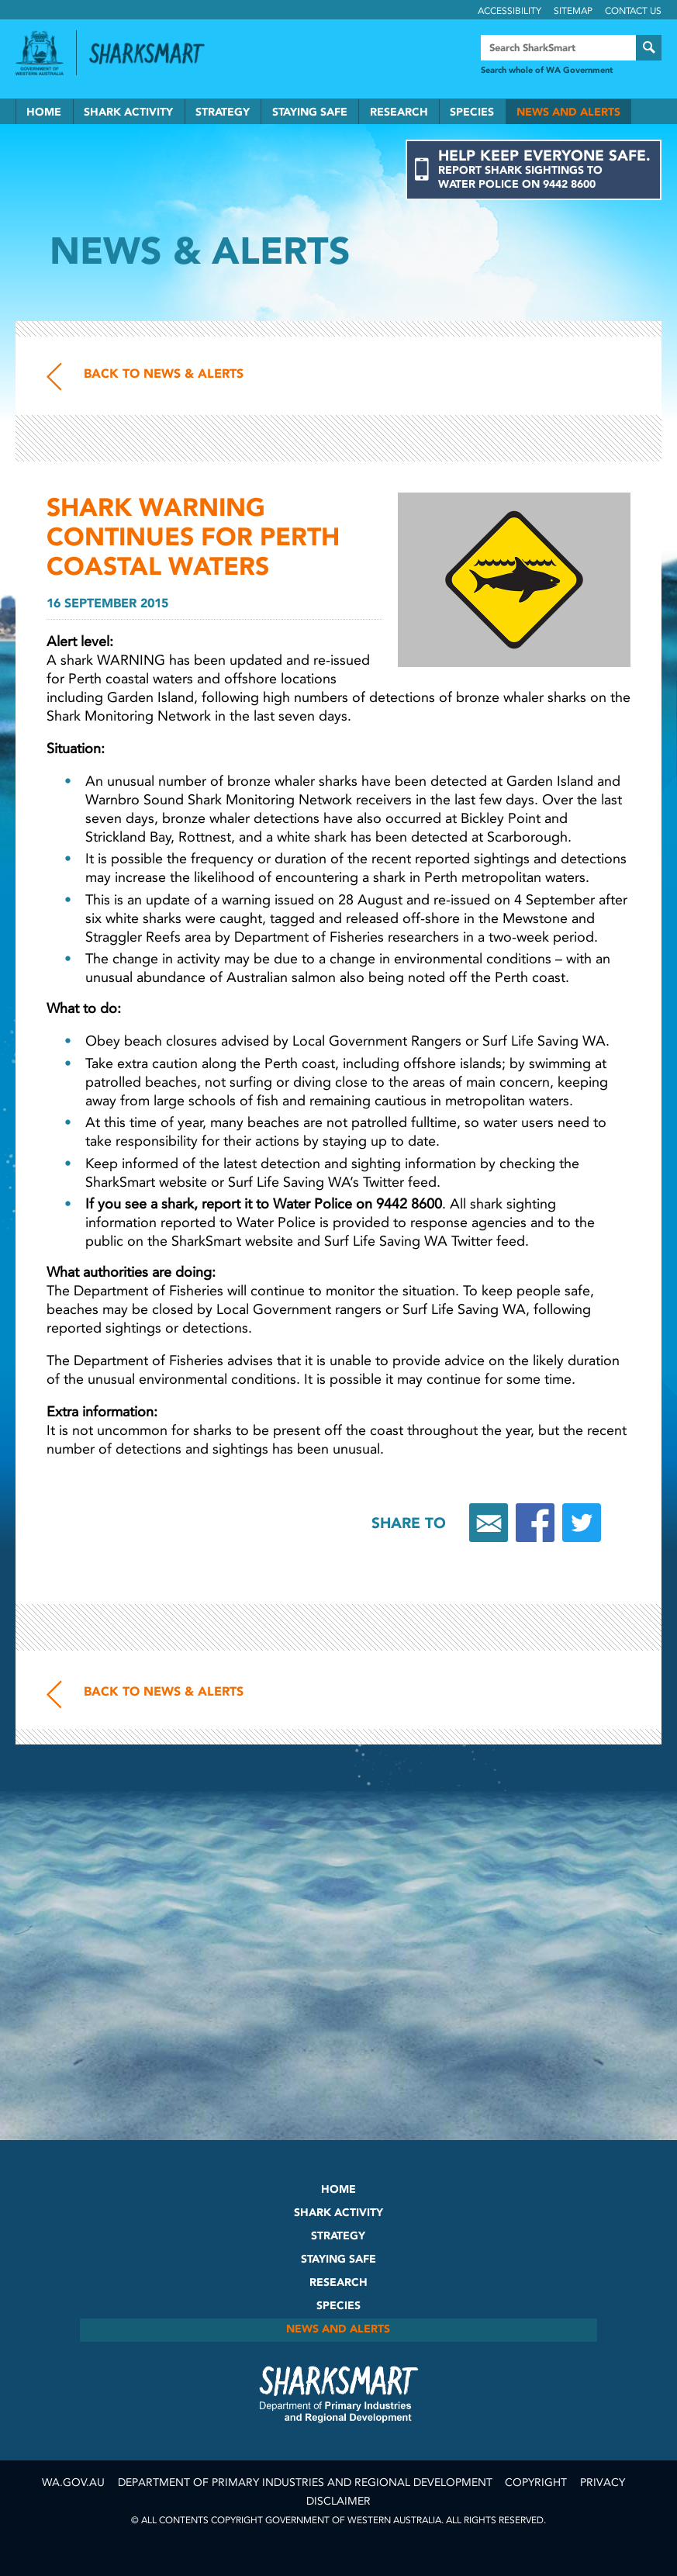 The height and width of the screenshot is (2576, 677). Describe the element at coordinates (633, 10) in the screenshot. I see `Contact Us` at that location.